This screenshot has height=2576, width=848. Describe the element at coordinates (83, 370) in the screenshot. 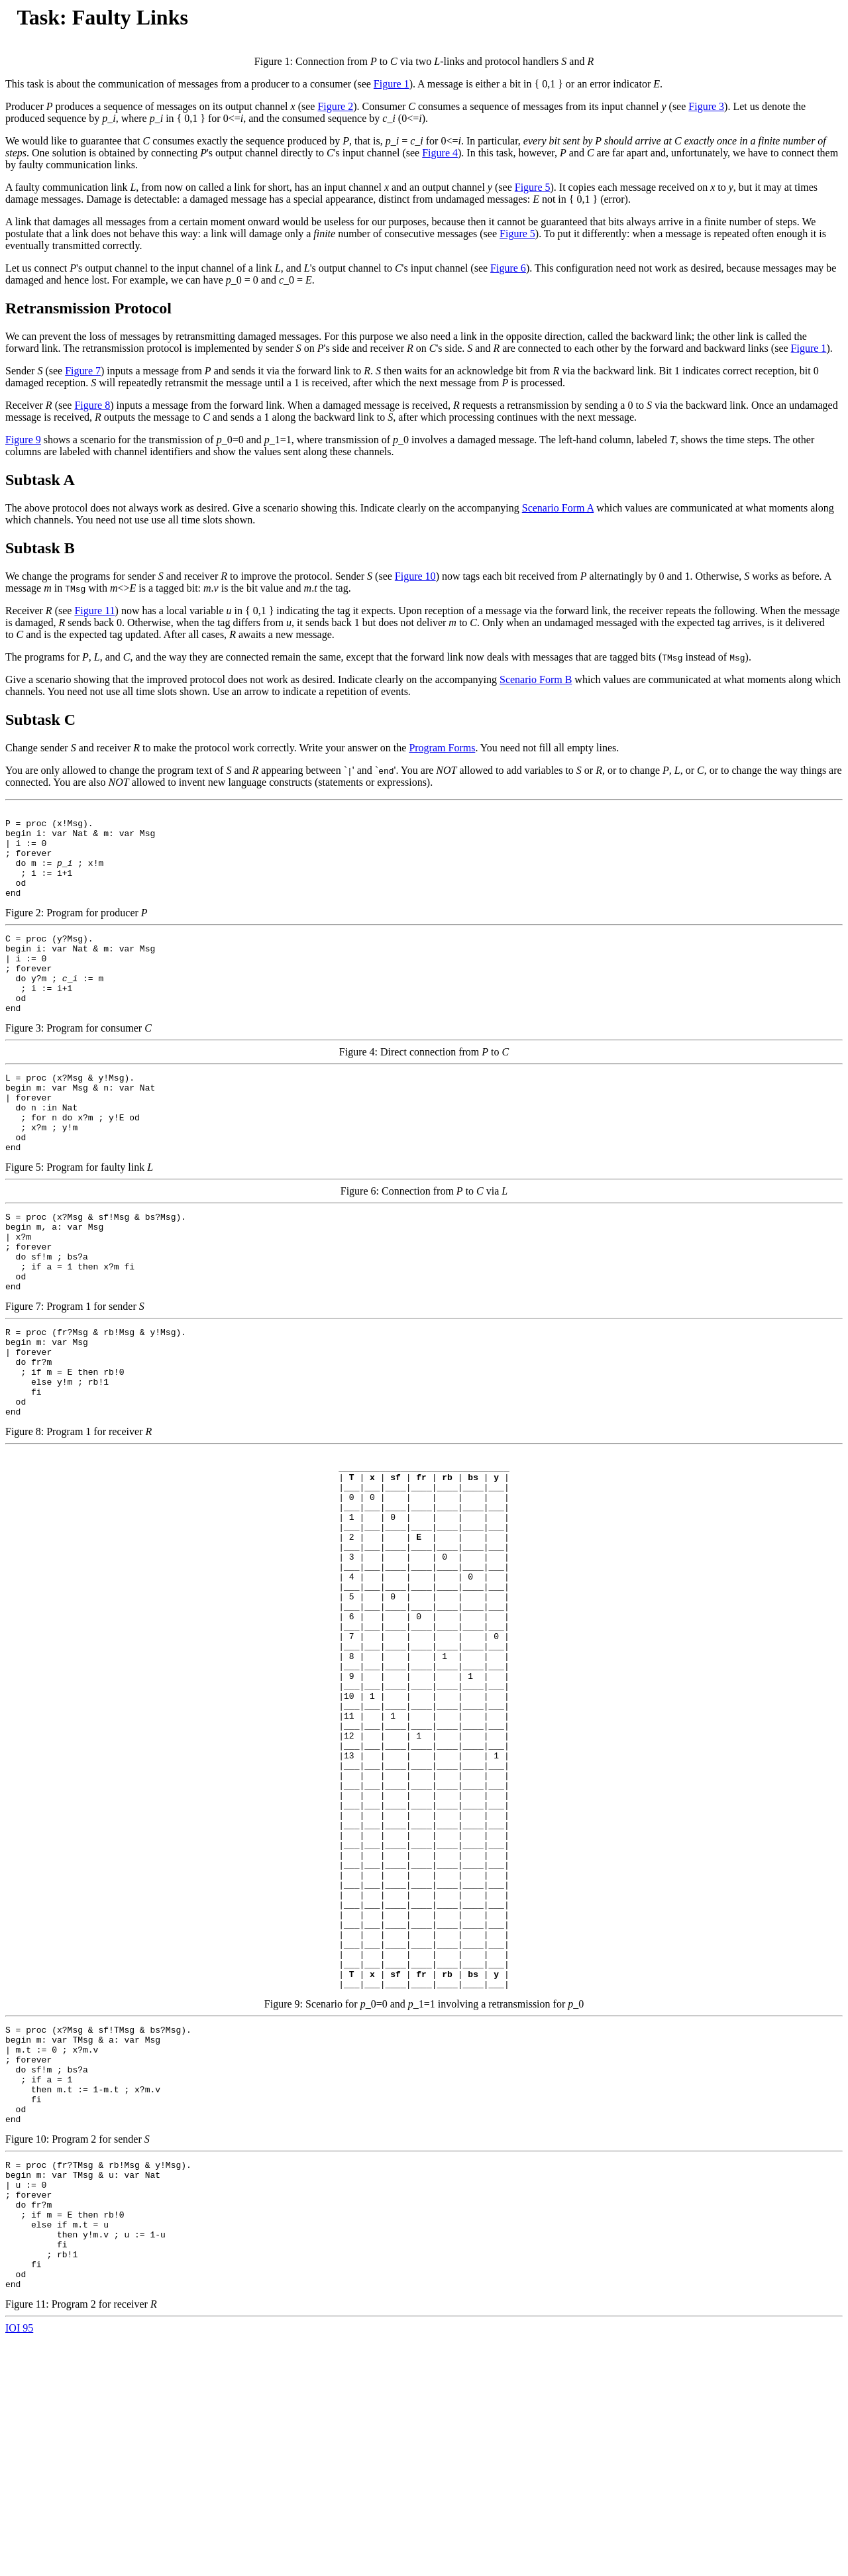

I see `Figure 7` at that location.